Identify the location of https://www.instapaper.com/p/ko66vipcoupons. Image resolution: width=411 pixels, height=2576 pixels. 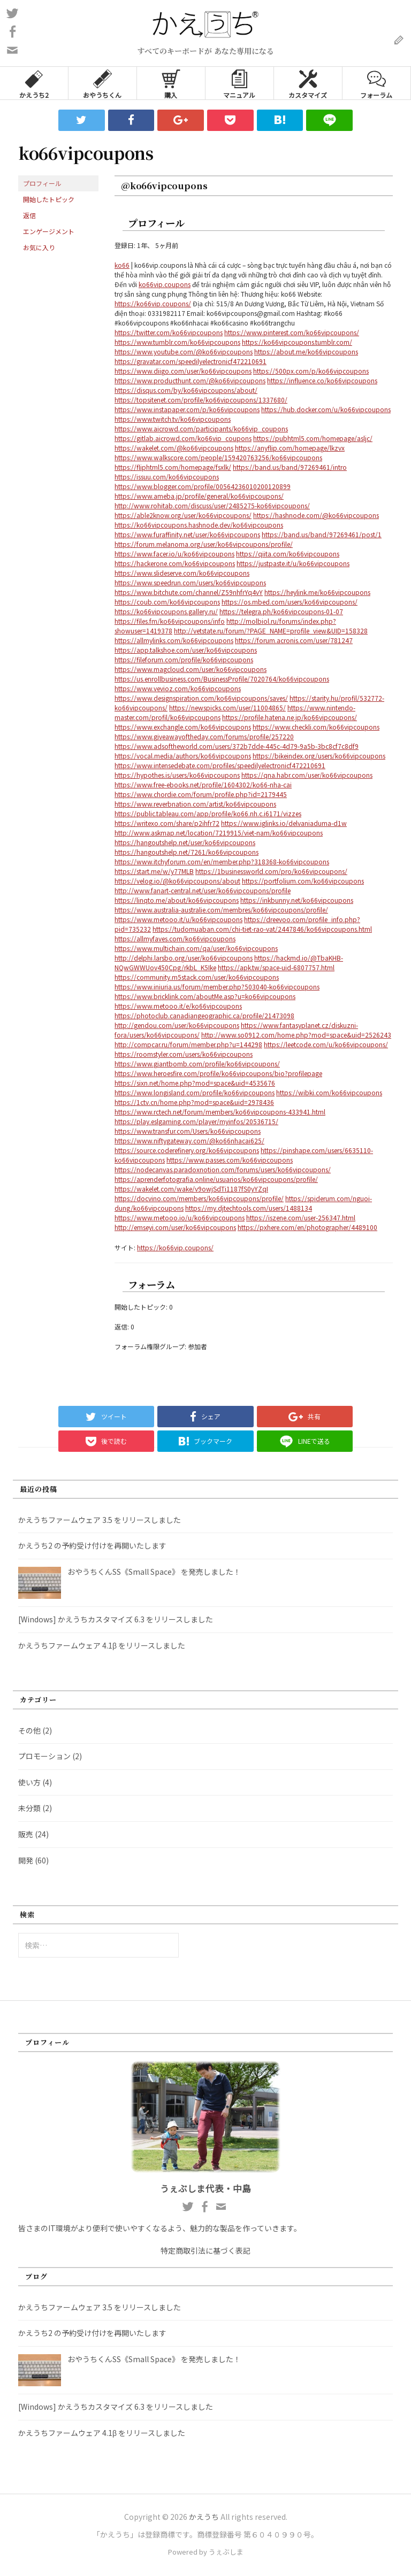
(187, 409).